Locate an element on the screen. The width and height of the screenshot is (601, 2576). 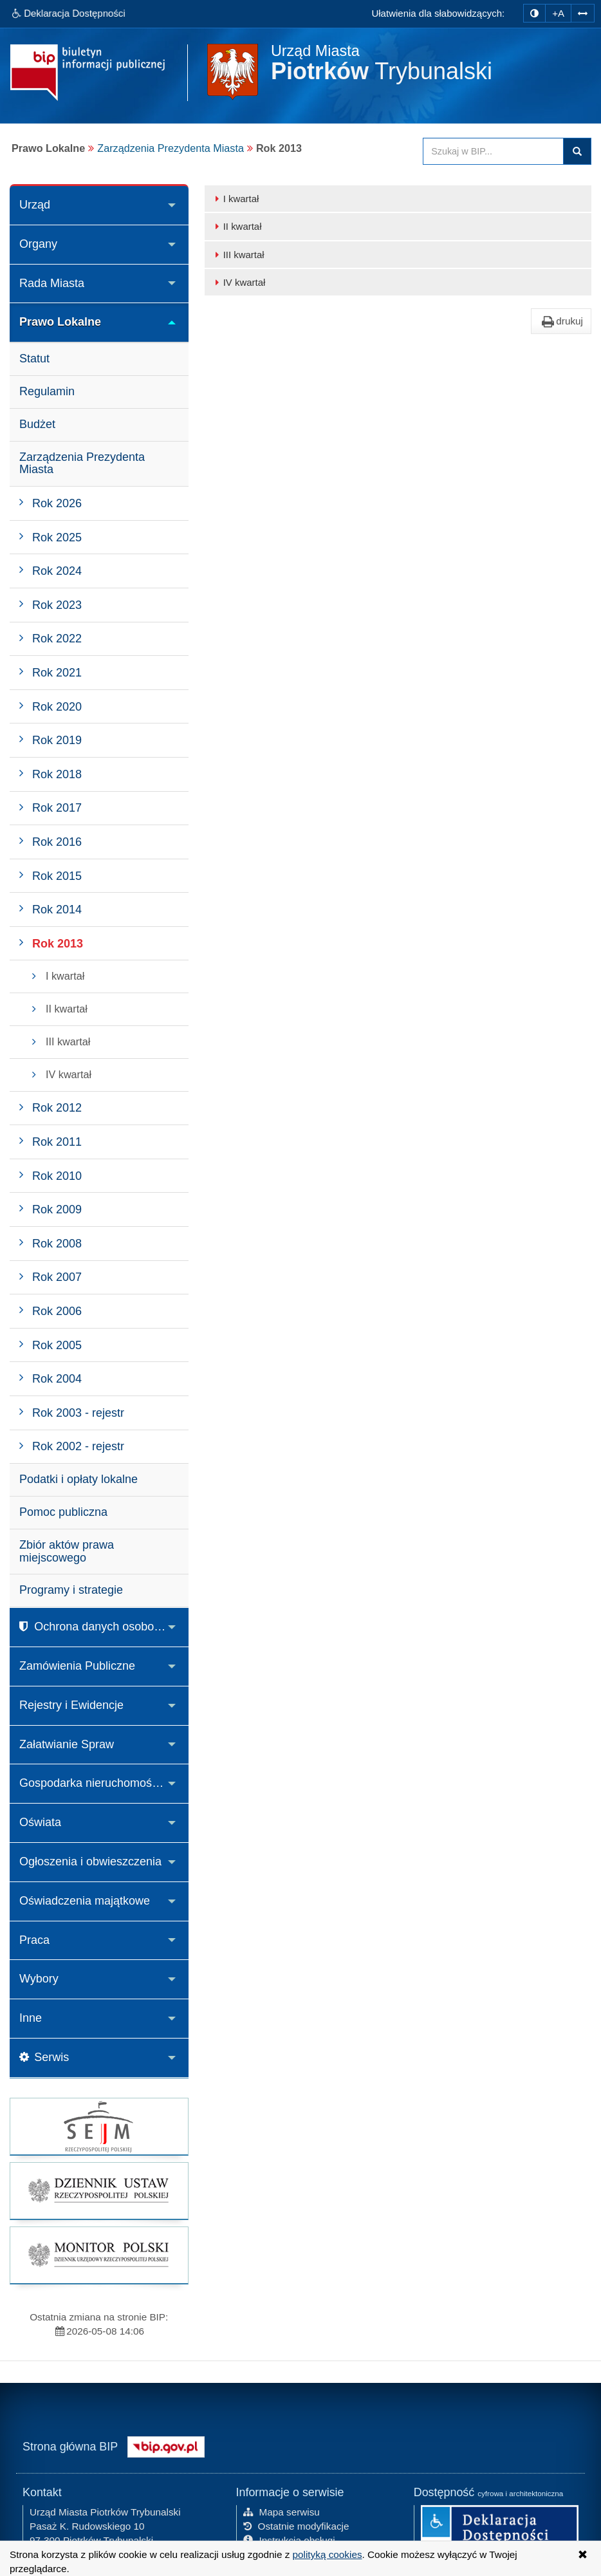
Wybory is located at coordinates (39, 1978).